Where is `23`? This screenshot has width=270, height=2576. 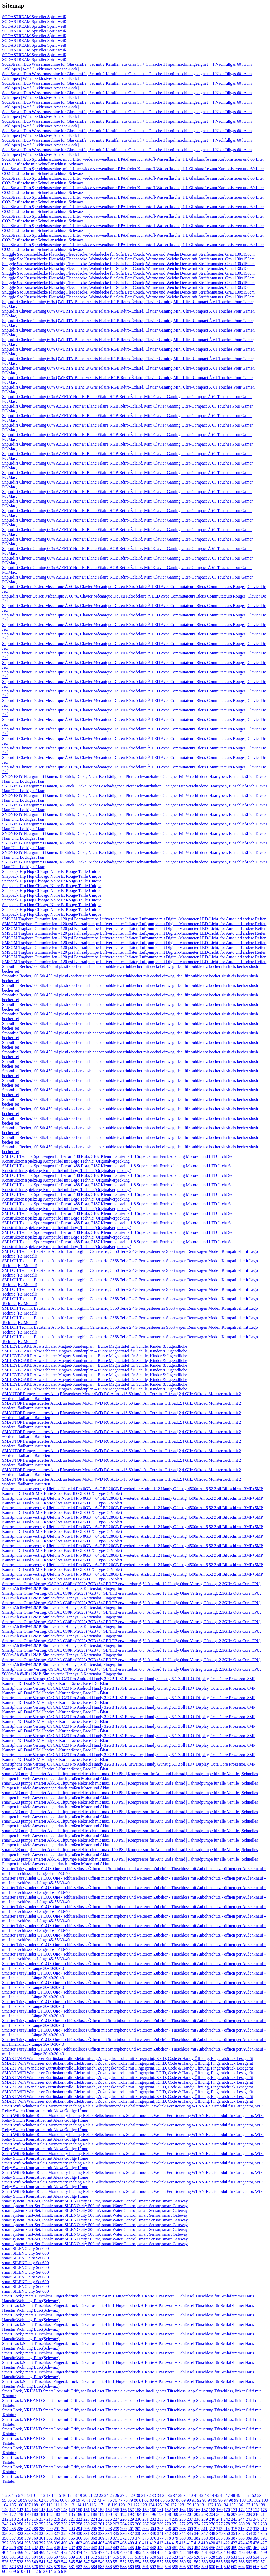
23 is located at coordinates (101, 2495).